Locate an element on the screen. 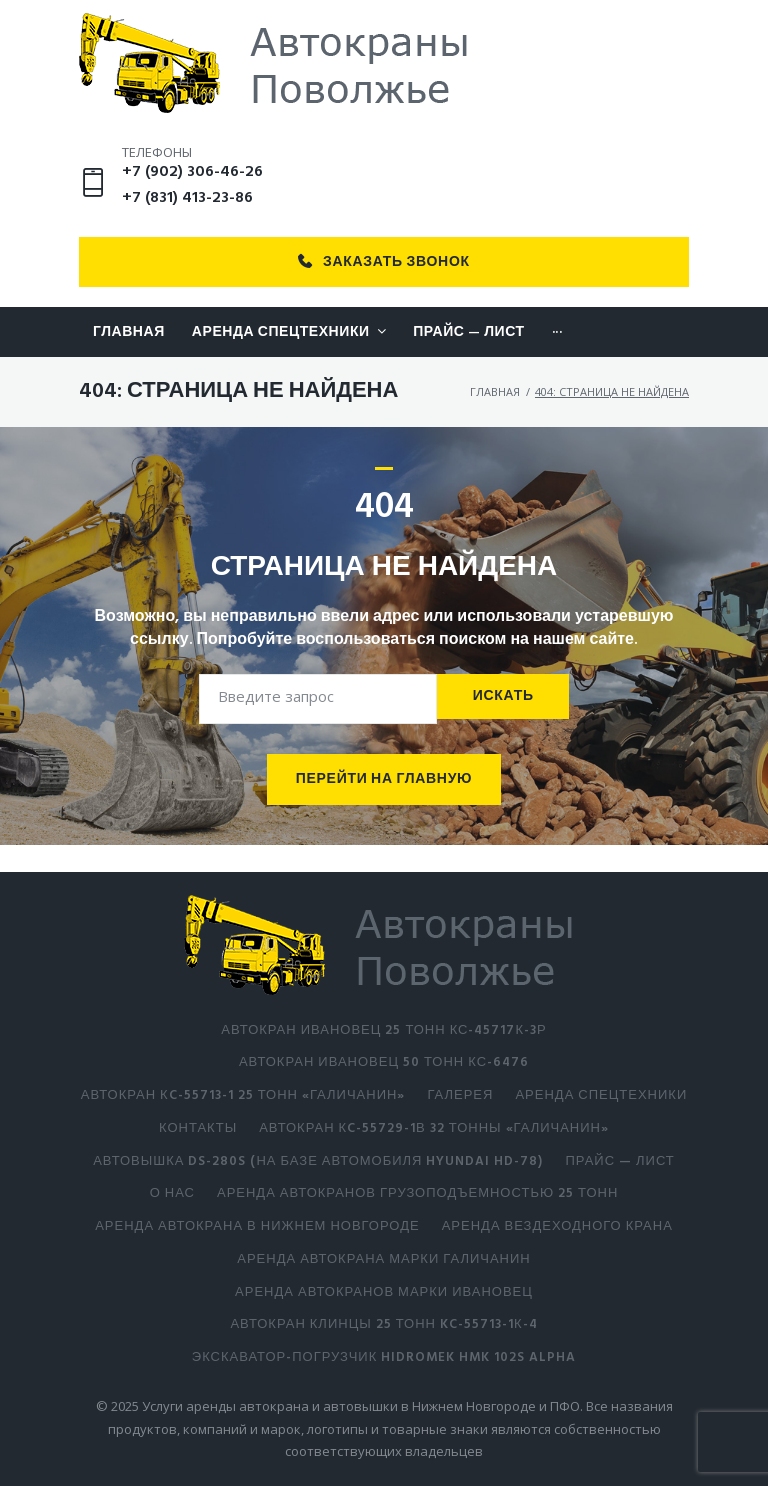 This screenshot has width=768, height=1486. Аренда вездеходного крана is located at coordinates (557, 1226).